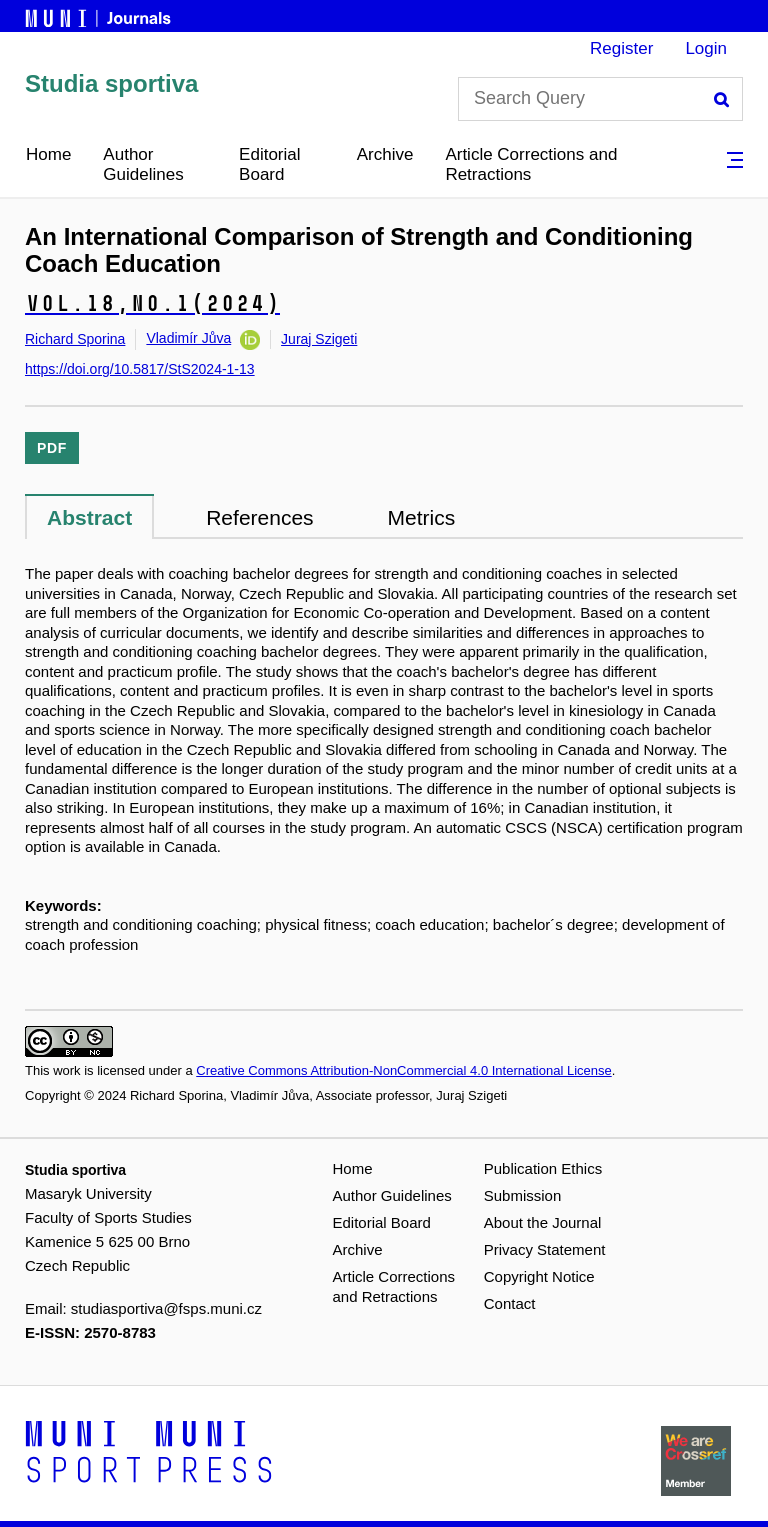 The height and width of the screenshot is (1527, 768). Describe the element at coordinates (403, 1070) in the screenshot. I see `Creative Commons Attribution-NonCommercial 4.0 International License` at that location.